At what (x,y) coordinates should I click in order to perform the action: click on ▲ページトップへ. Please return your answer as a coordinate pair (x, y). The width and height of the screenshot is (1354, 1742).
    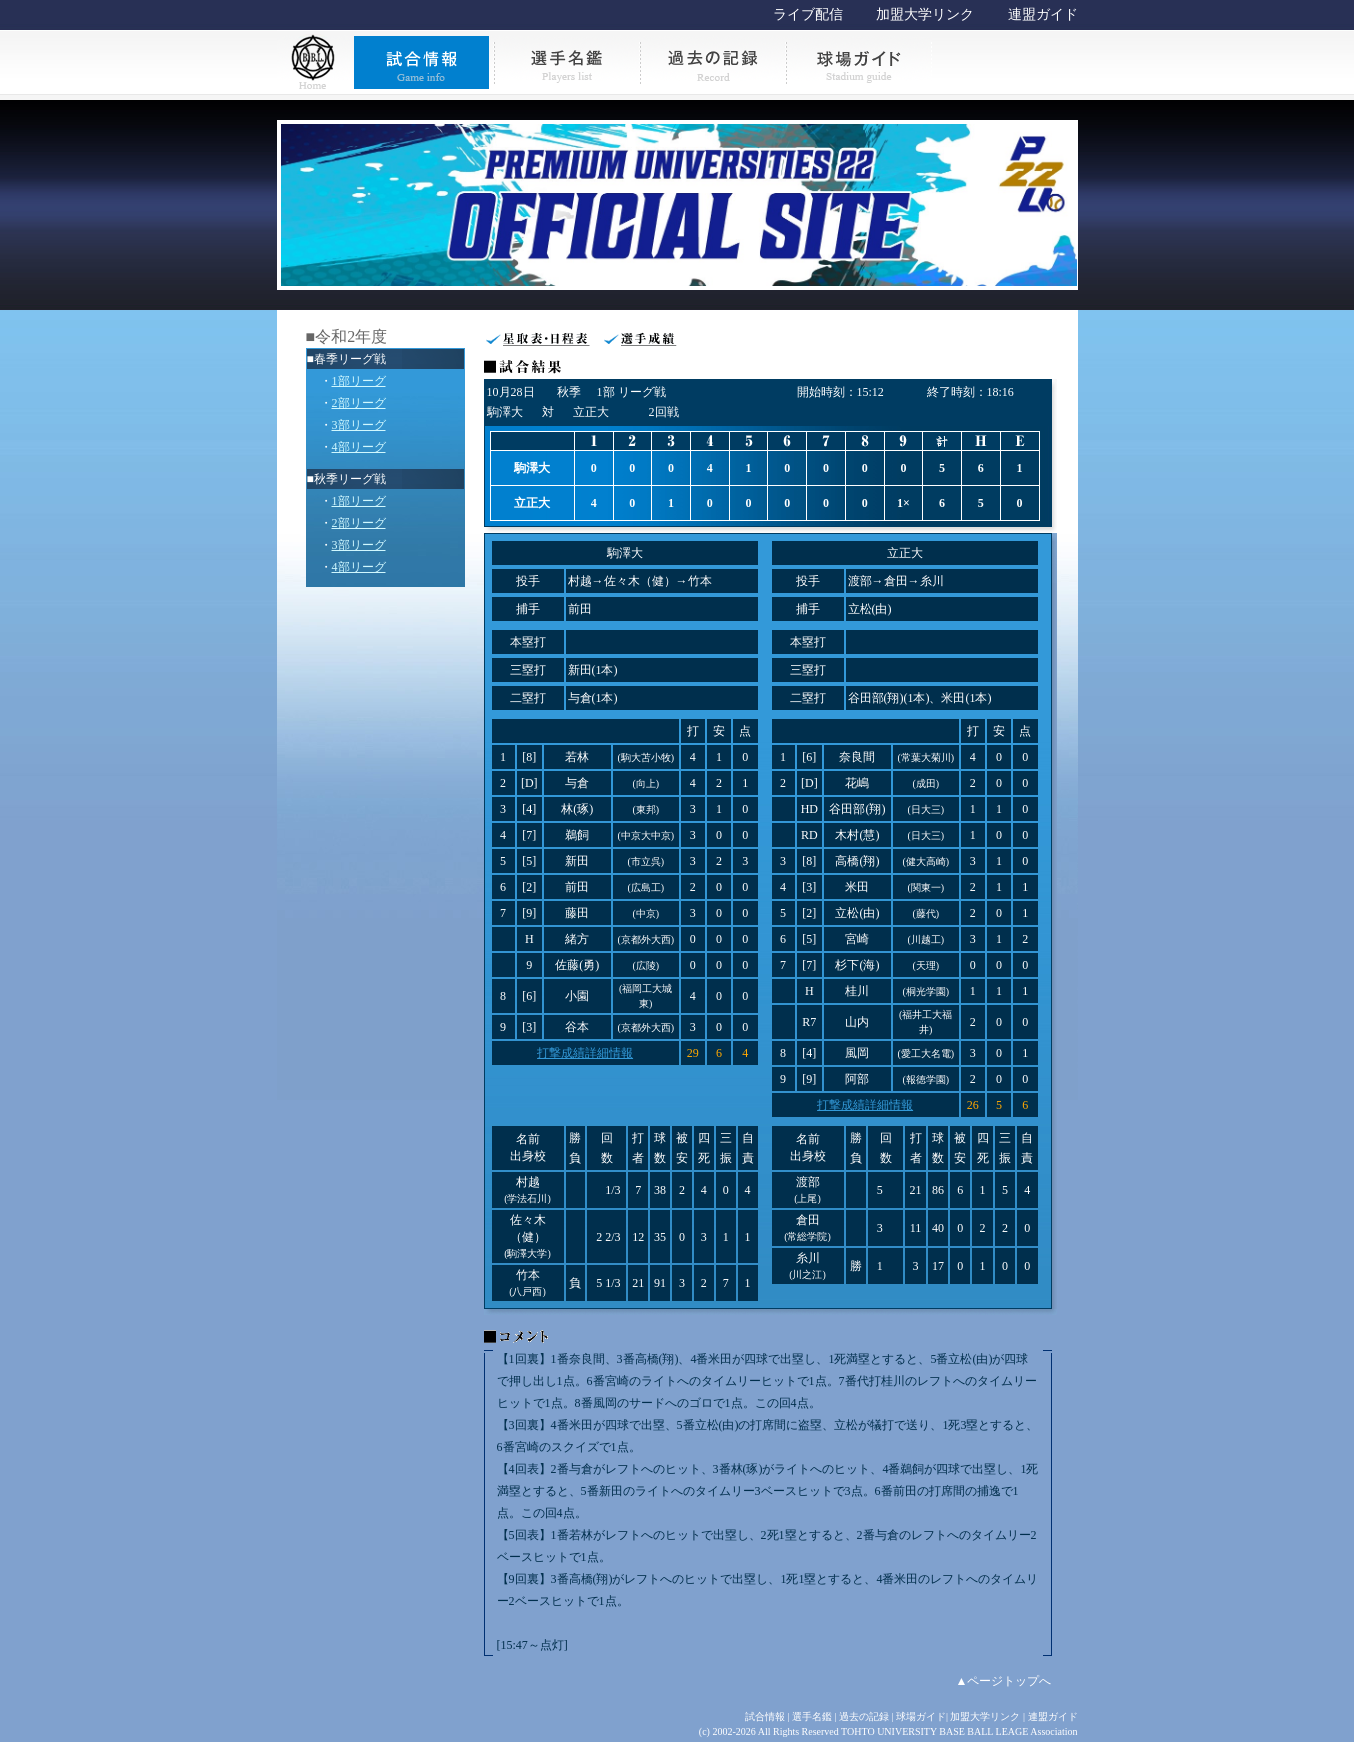
    Looking at the image, I should click on (1004, 1681).